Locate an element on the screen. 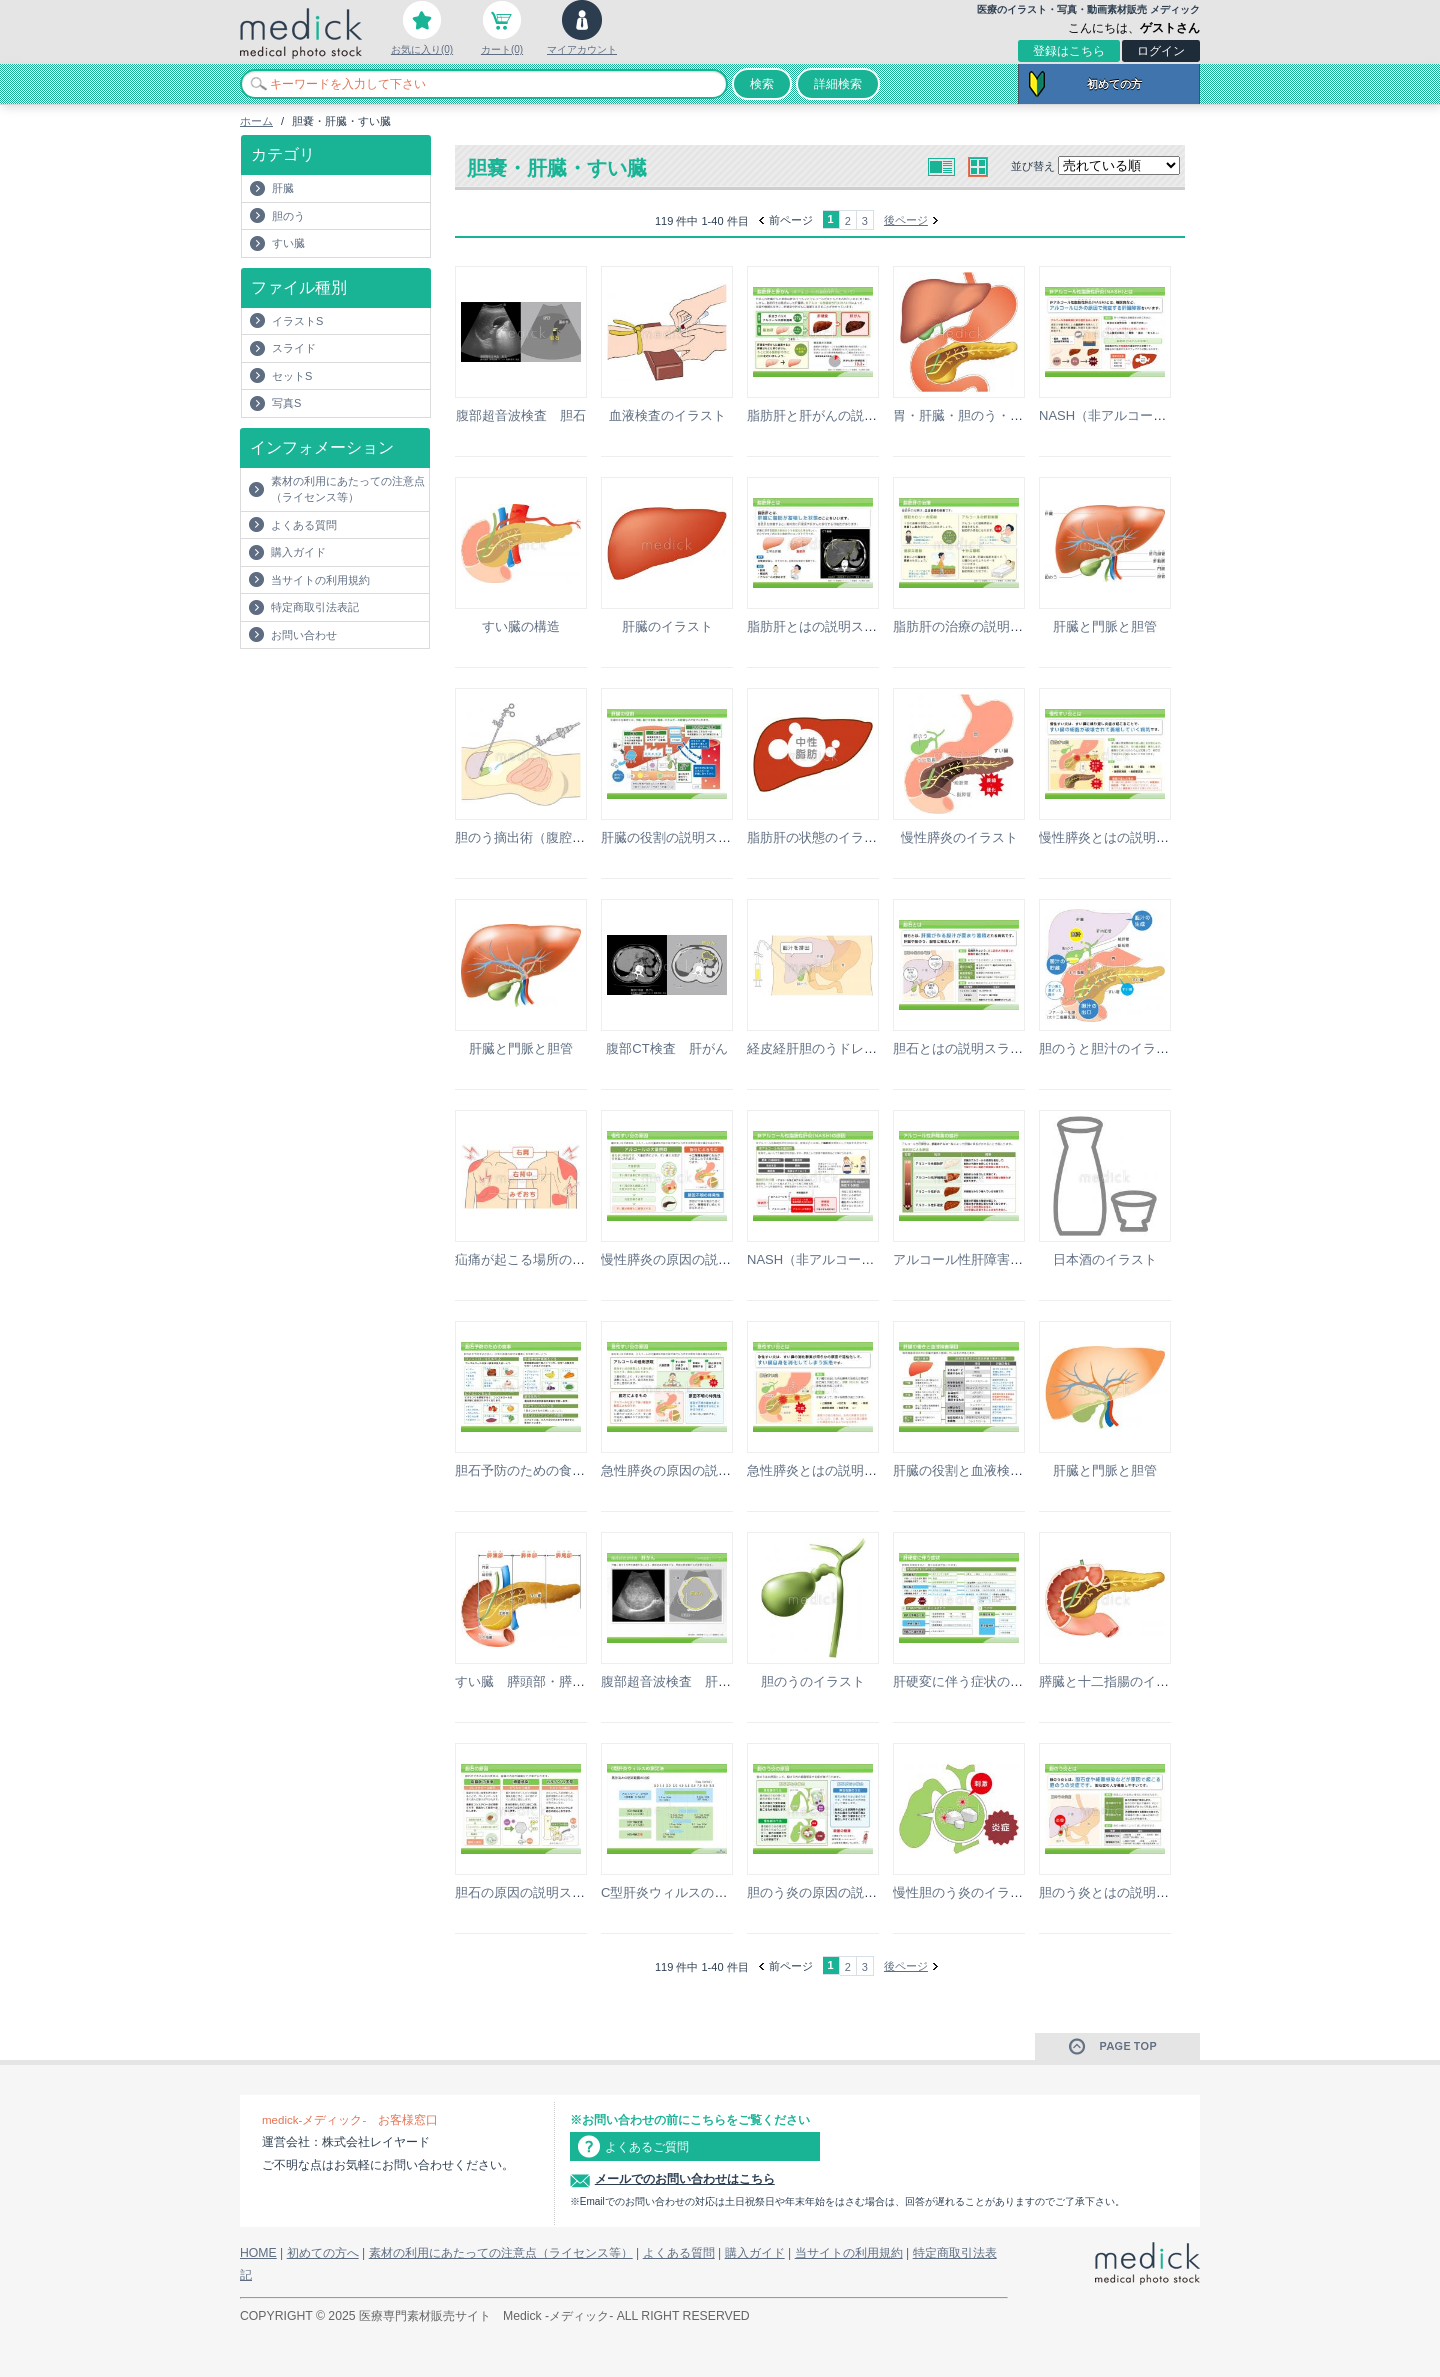 The height and width of the screenshot is (2377, 1440). すい臓の構造 is located at coordinates (521, 626).